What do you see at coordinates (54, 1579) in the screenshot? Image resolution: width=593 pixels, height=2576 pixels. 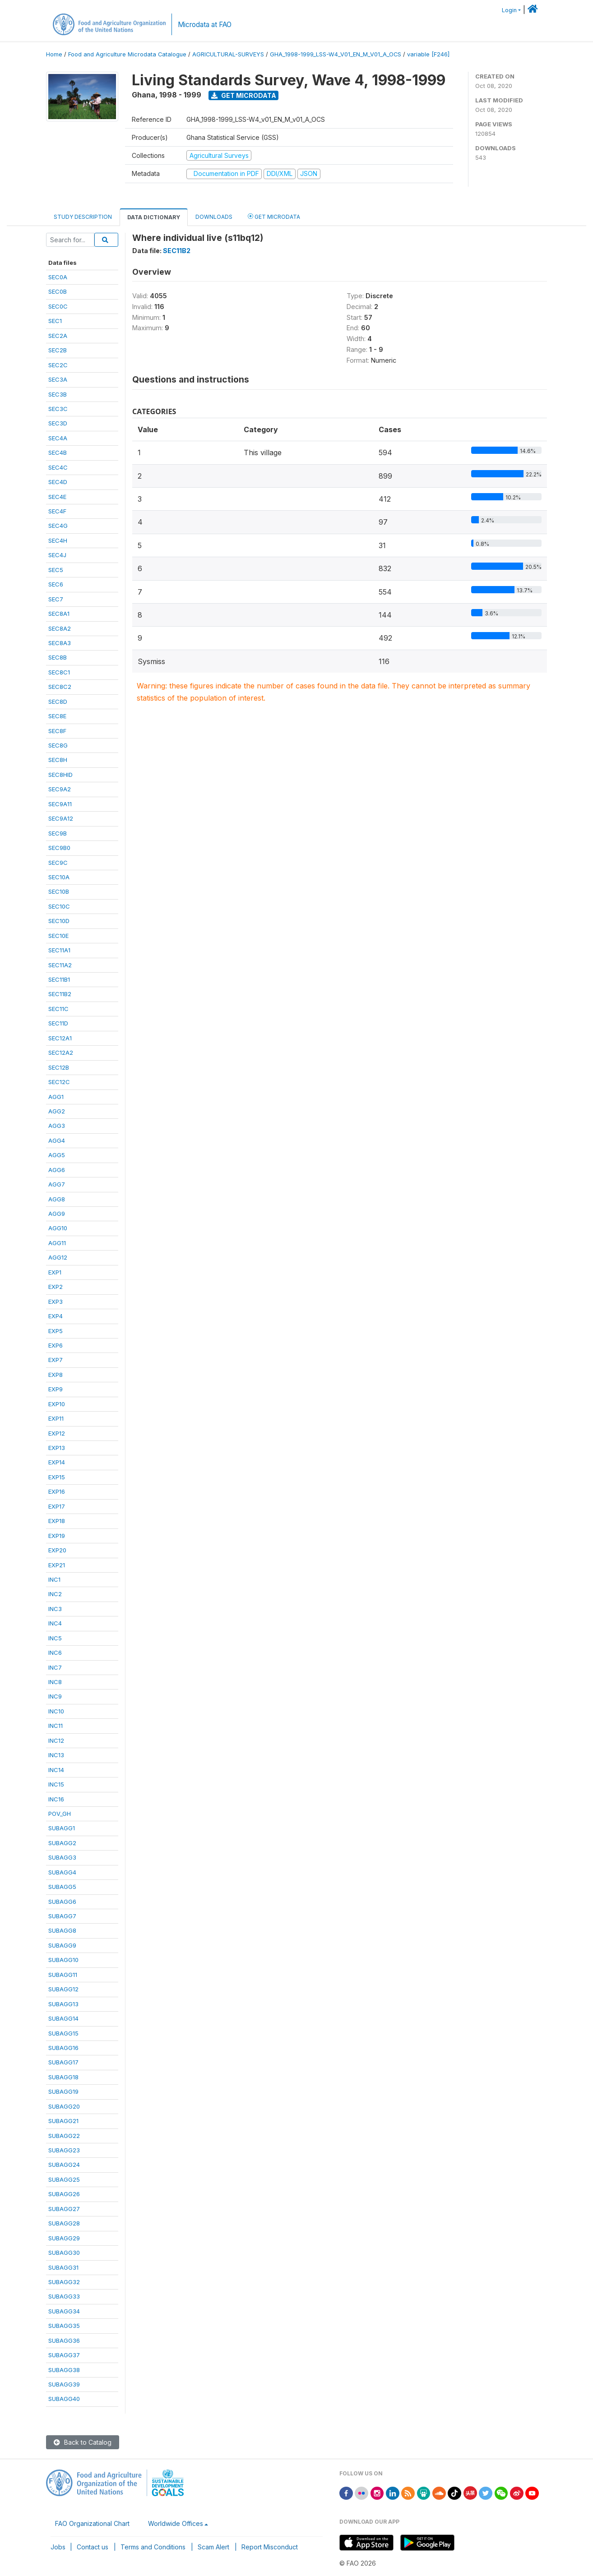 I see `INC1` at bounding box center [54, 1579].